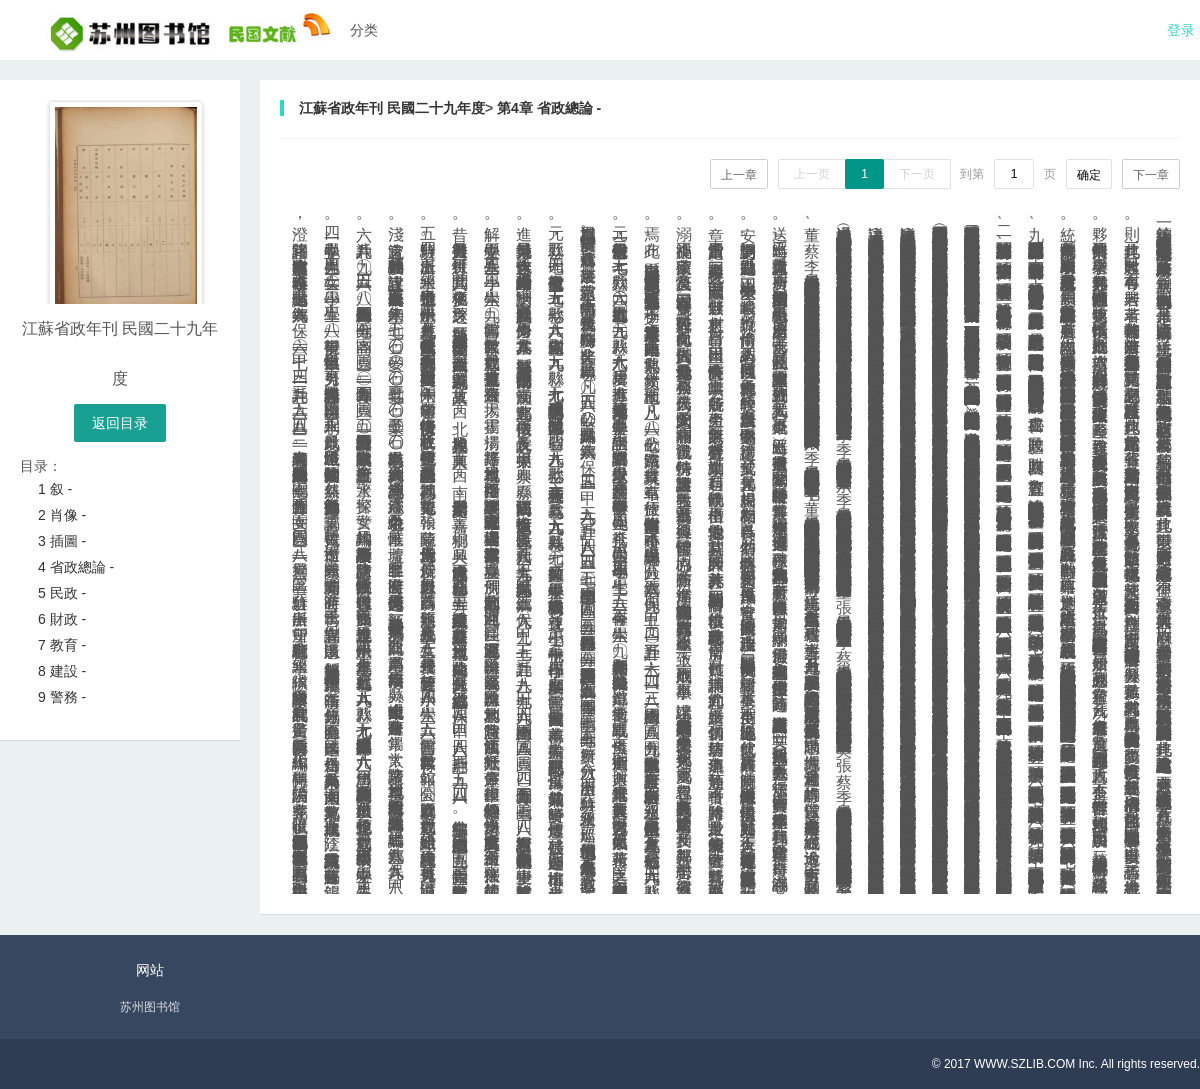 This screenshot has height=1089, width=1200. I want to click on 返回目录, so click(120, 423).